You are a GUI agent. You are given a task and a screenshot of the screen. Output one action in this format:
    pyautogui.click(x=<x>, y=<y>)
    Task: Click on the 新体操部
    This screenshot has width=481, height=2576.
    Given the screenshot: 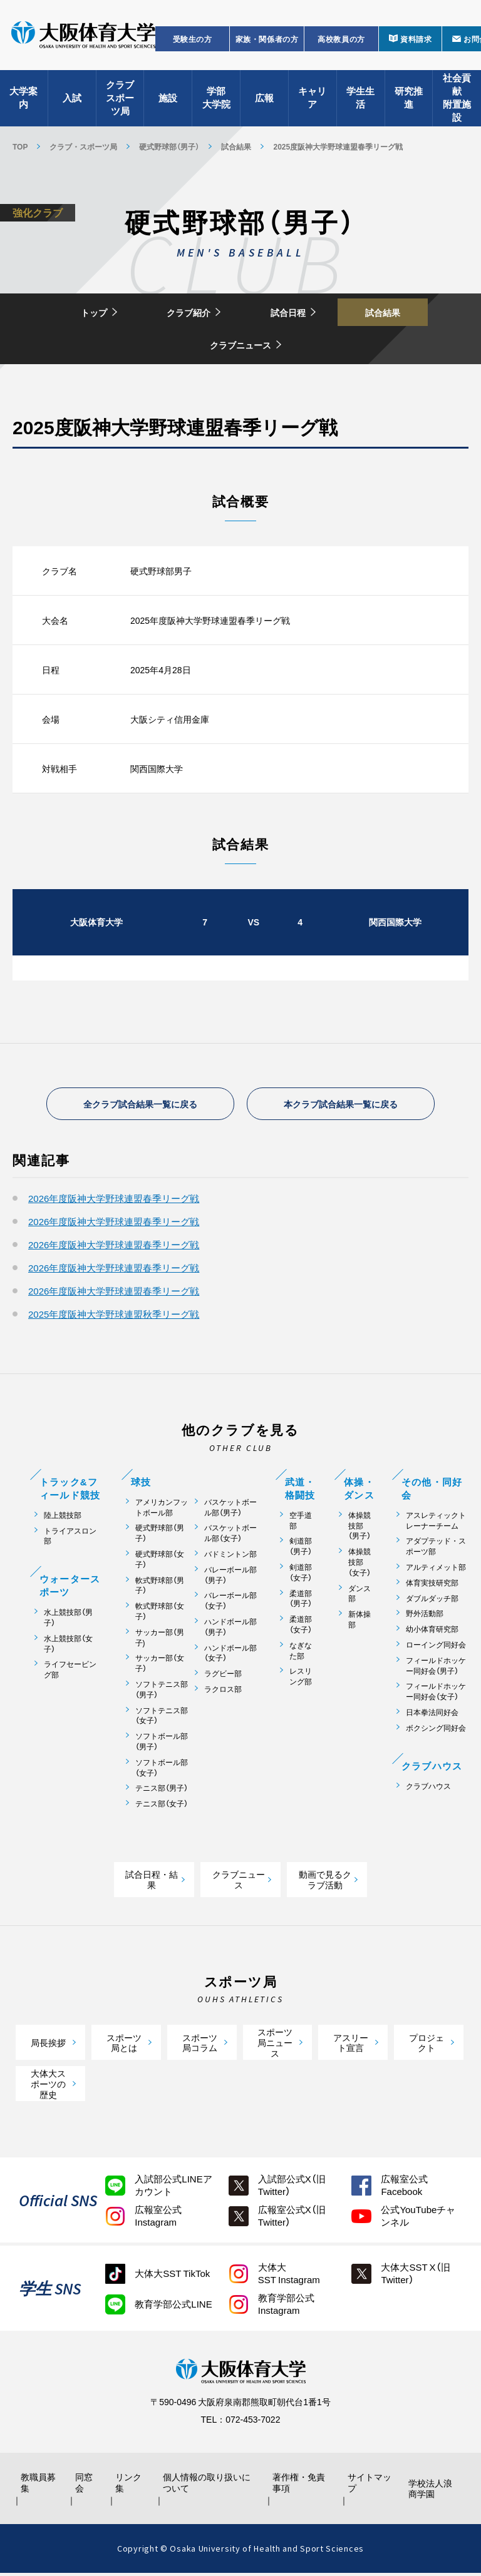 What is the action you would take?
    pyautogui.click(x=359, y=1621)
    